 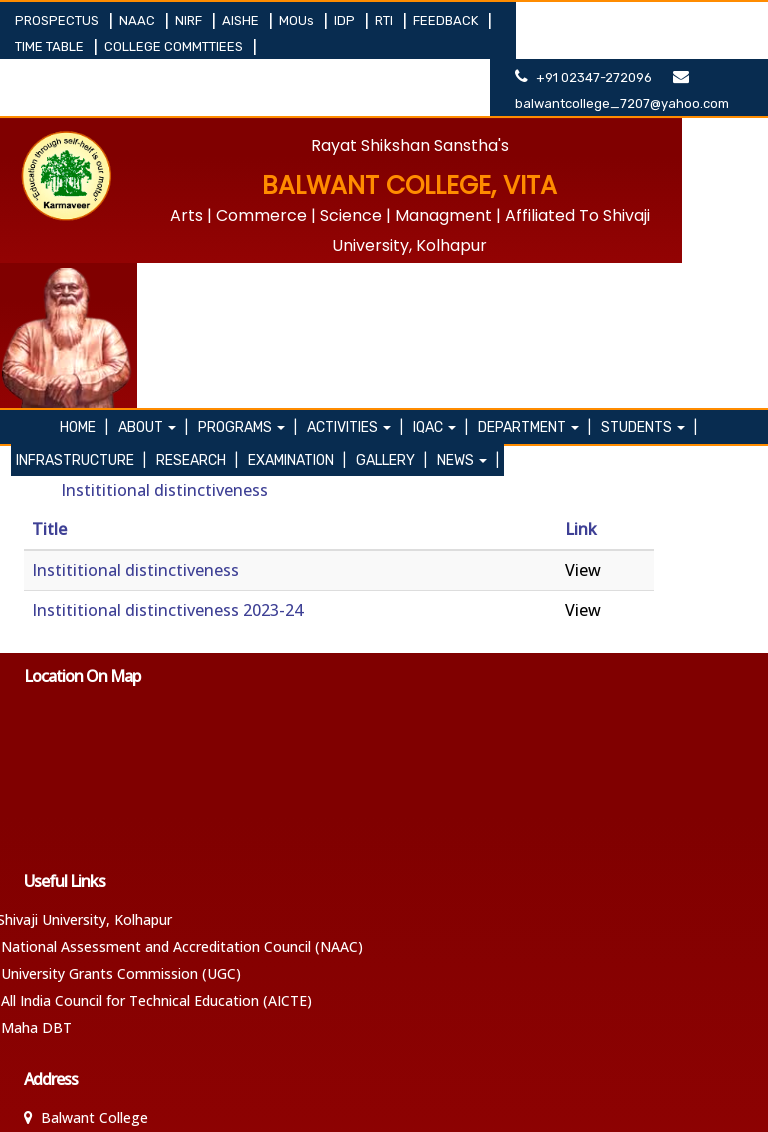 What do you see at coordinates (639, 46) in the screenshot?
I see `balwantcollege_7207@yahoo.com` at bounding box center [639, 46].